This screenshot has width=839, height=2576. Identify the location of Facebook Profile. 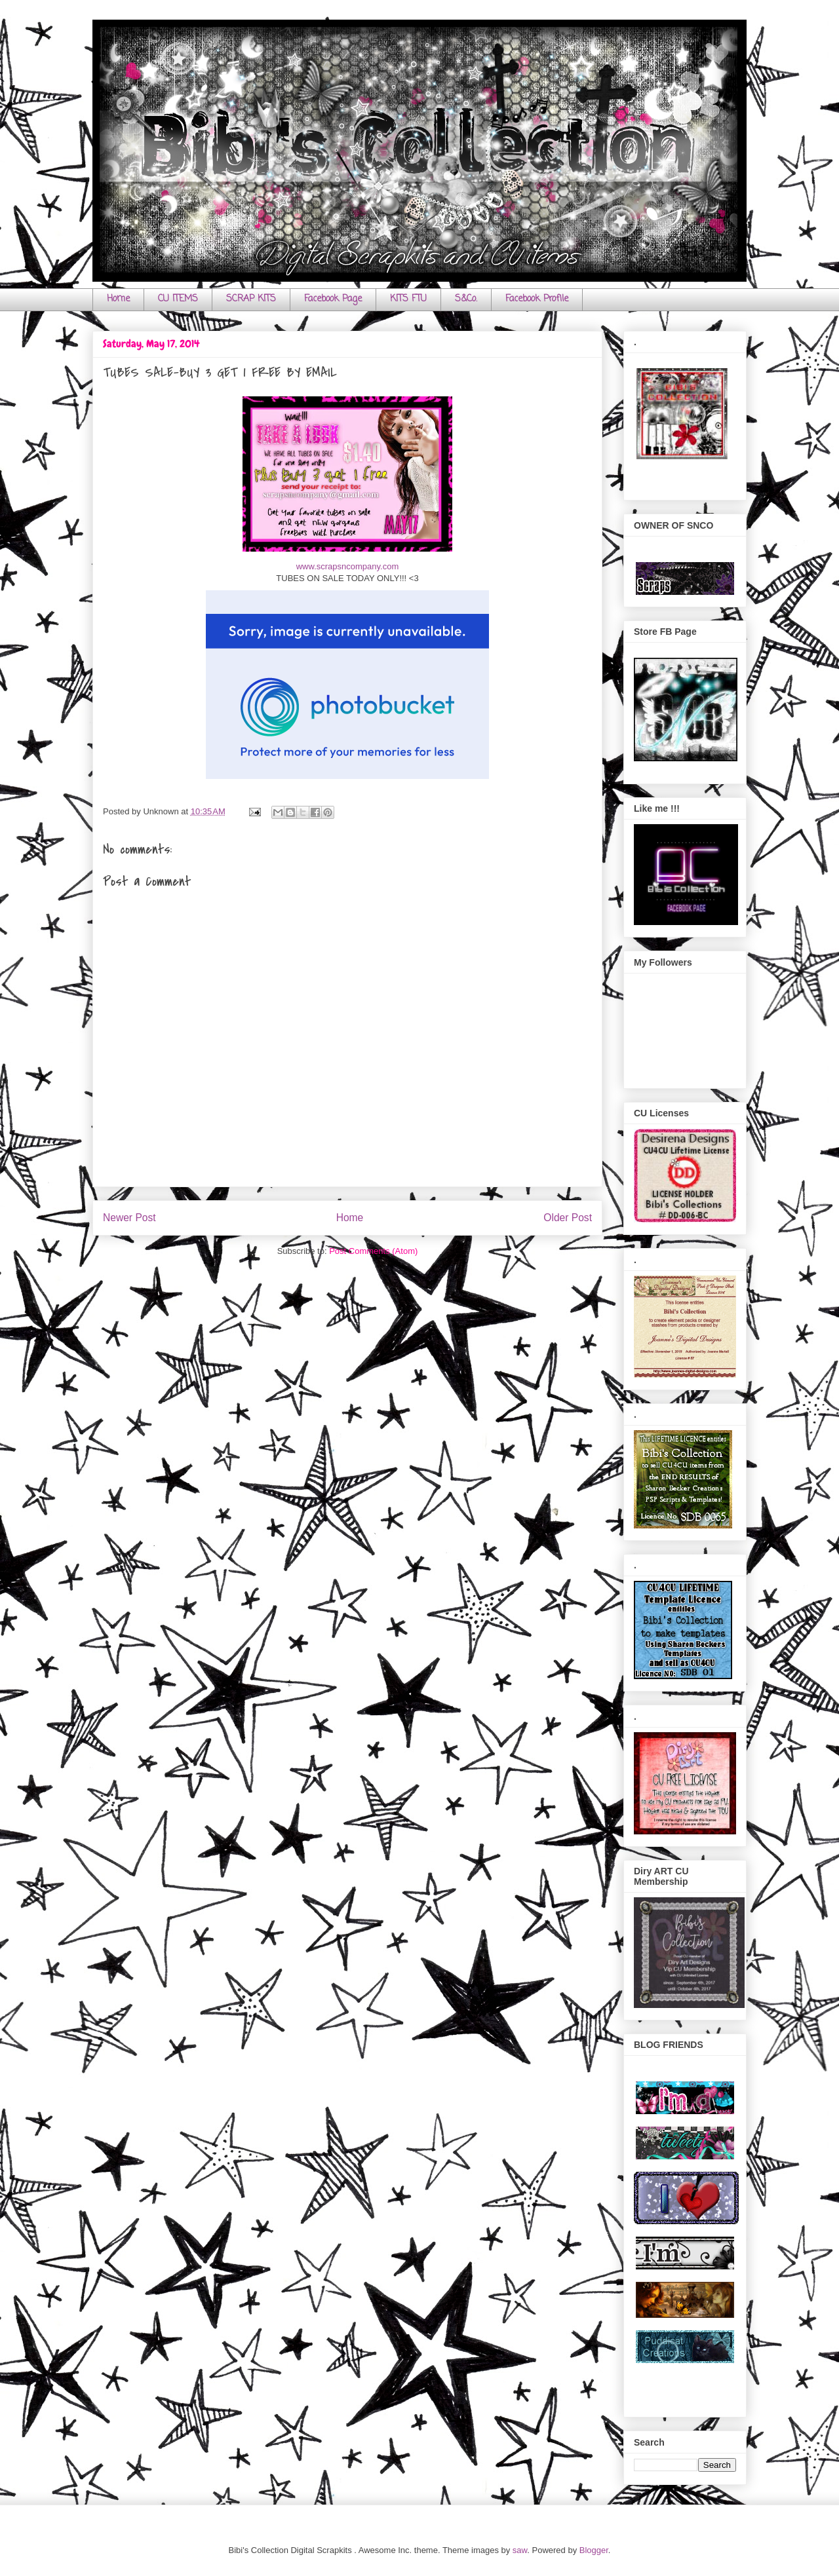
(536, 299).